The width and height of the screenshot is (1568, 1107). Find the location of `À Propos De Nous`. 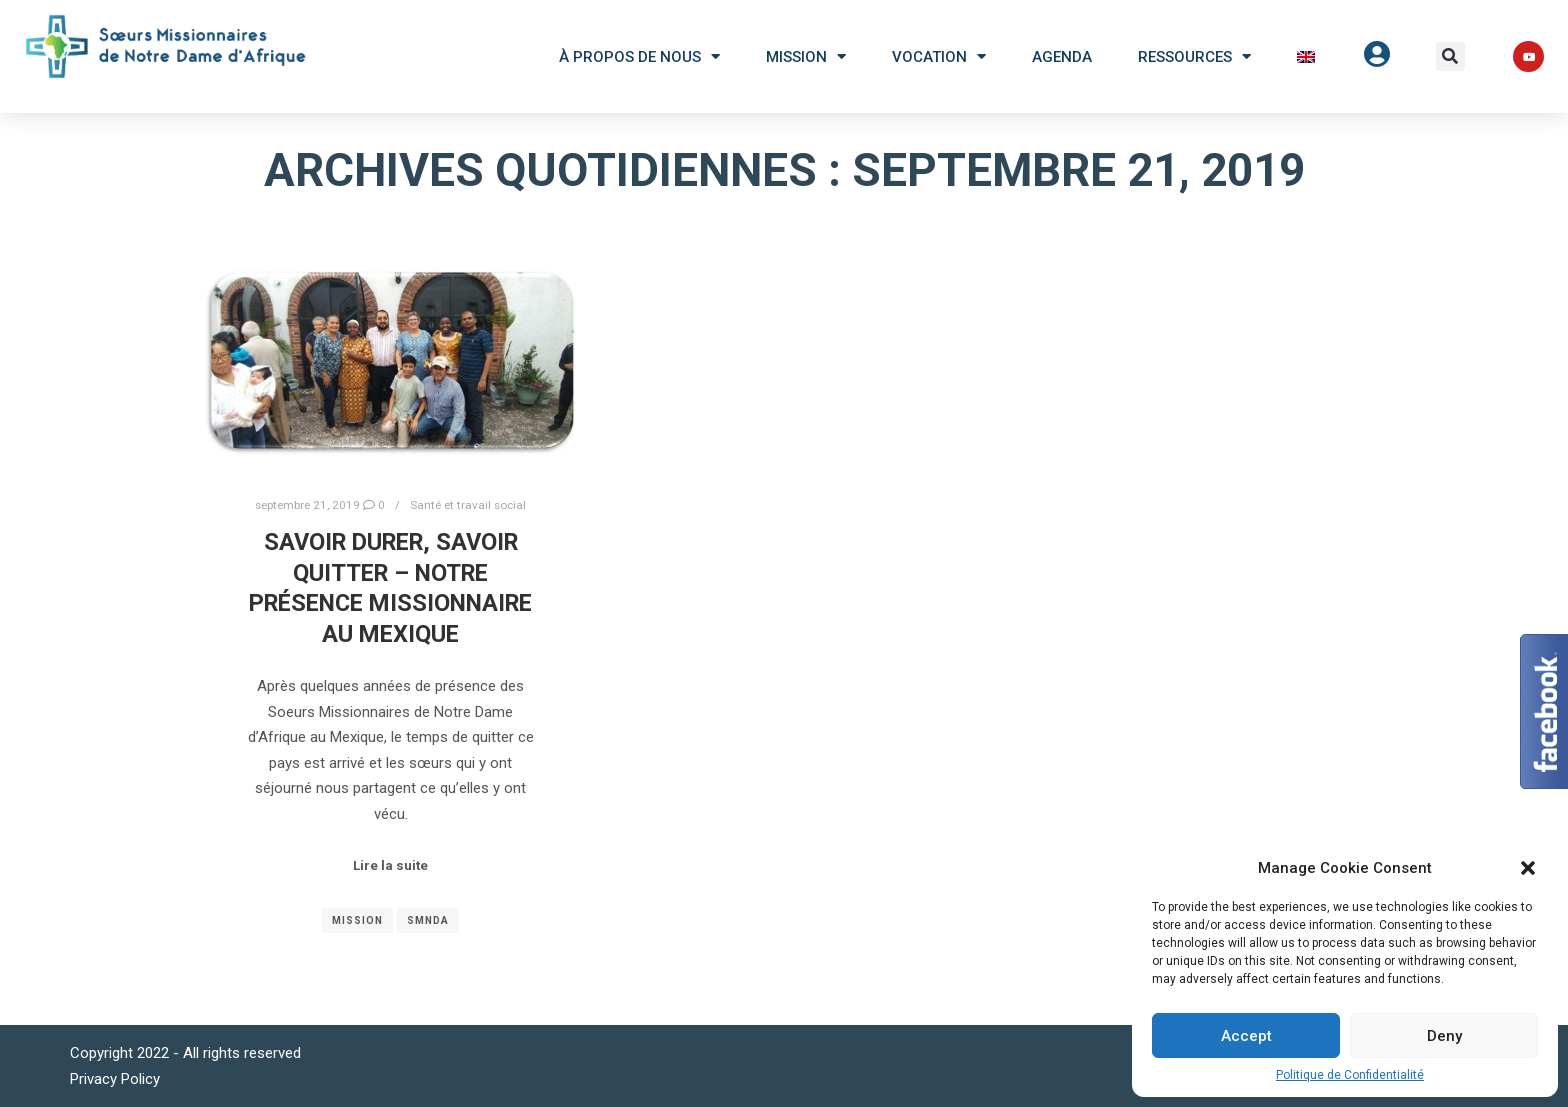

À Propos De Nous is located at coordinates (639, 56).